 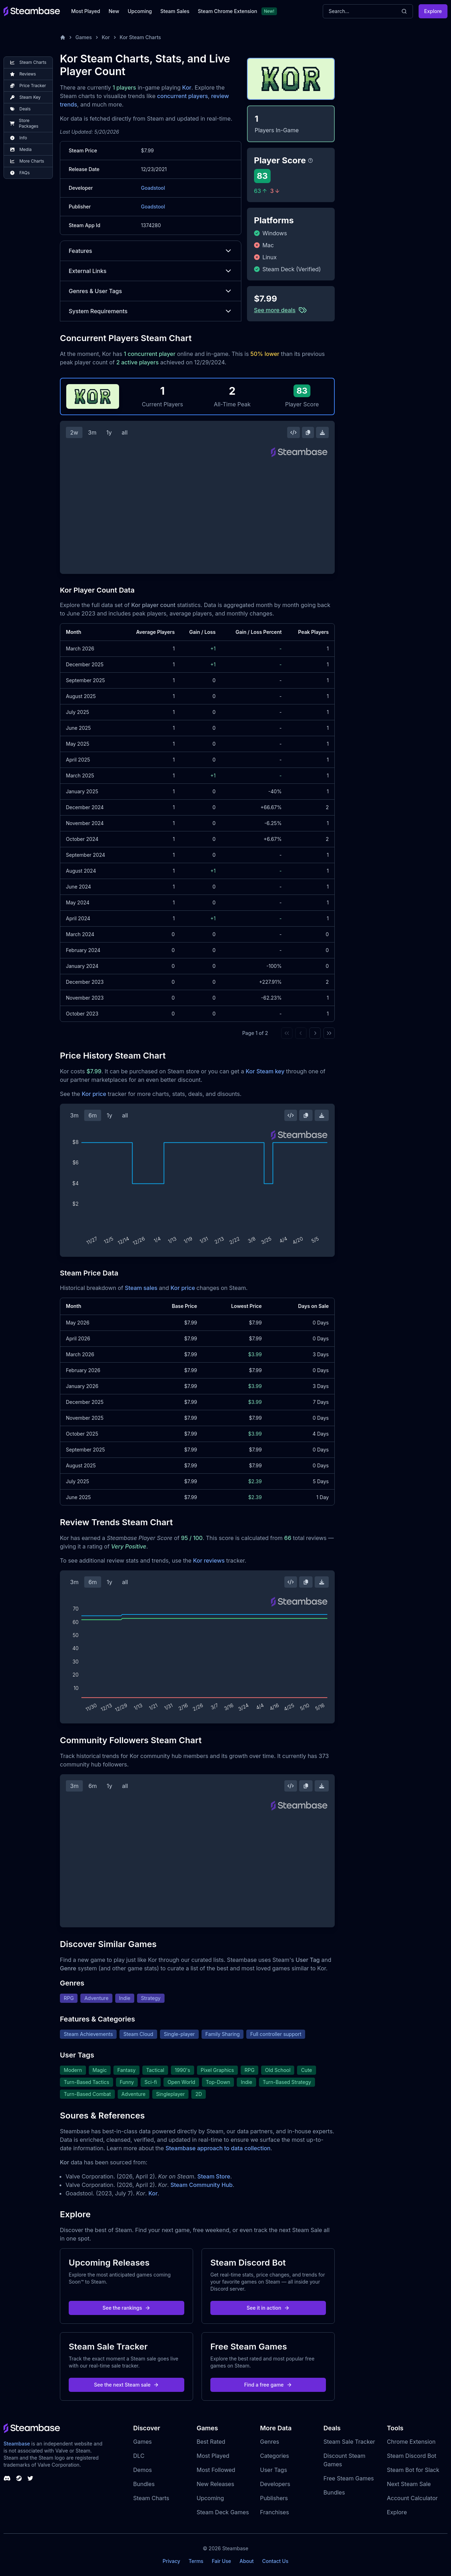 What do you see at coordinates (247, 2561) in the screenshot?
I see `About` at bounding box center [247, 2561].